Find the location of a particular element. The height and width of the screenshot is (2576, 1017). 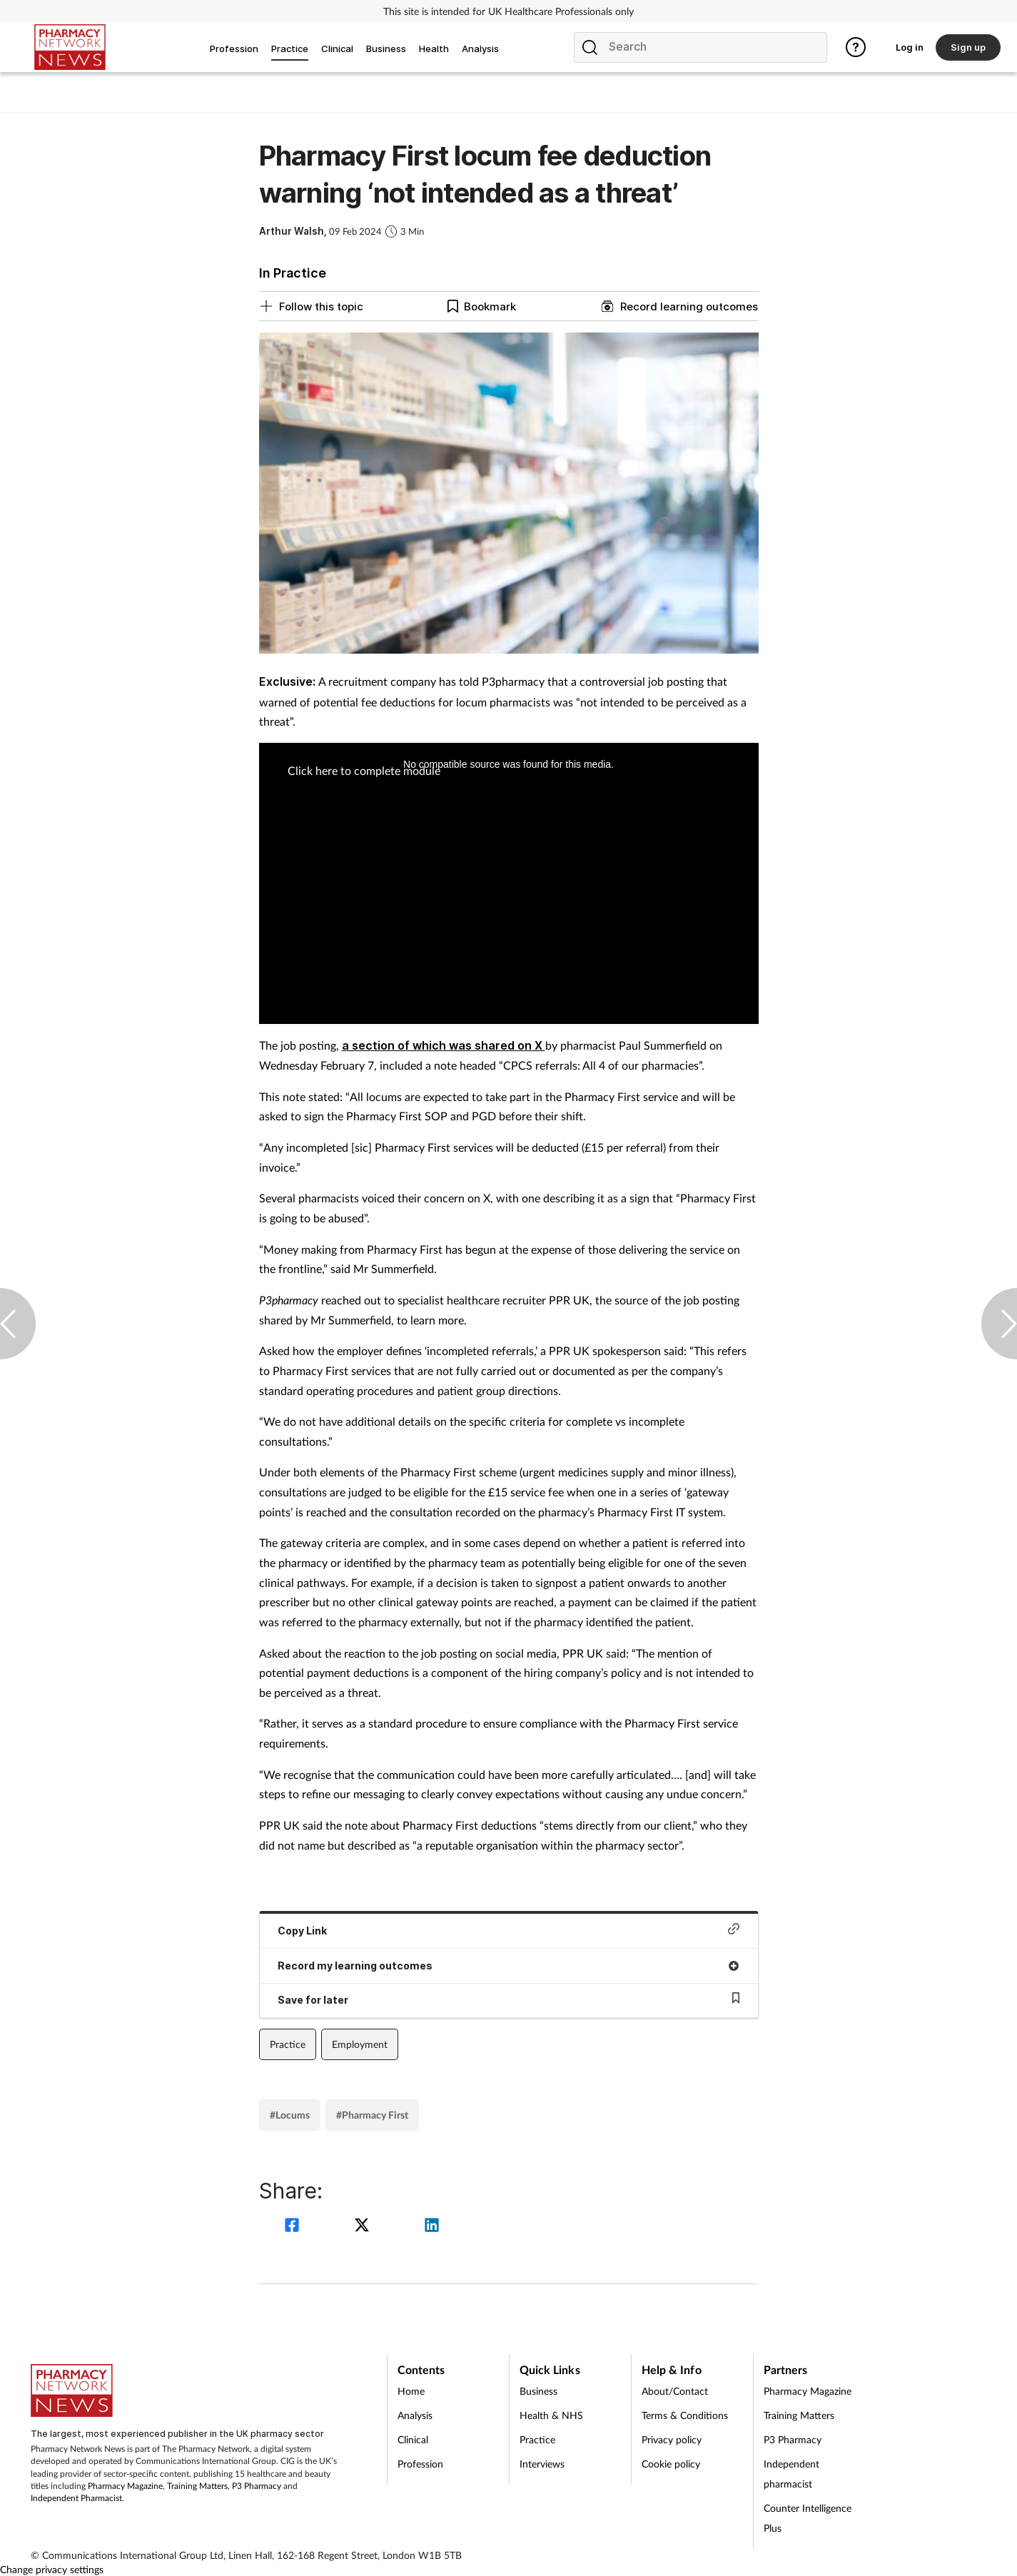

Analysis is located at coordinates (415, 2415).